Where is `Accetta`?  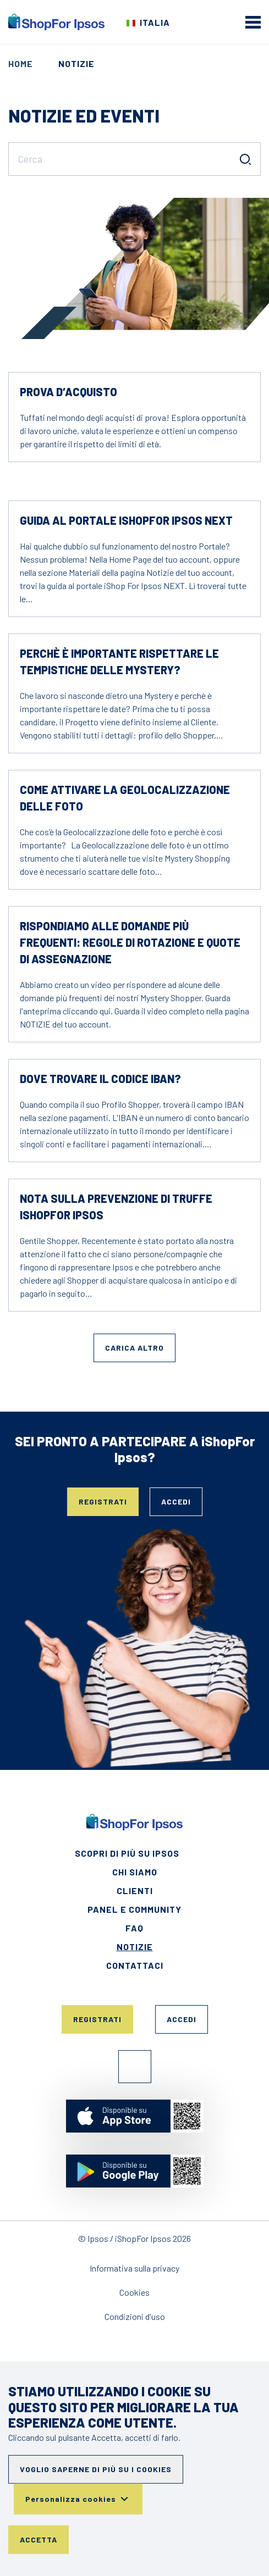
Accetta is located at coordinates (38, 2539).